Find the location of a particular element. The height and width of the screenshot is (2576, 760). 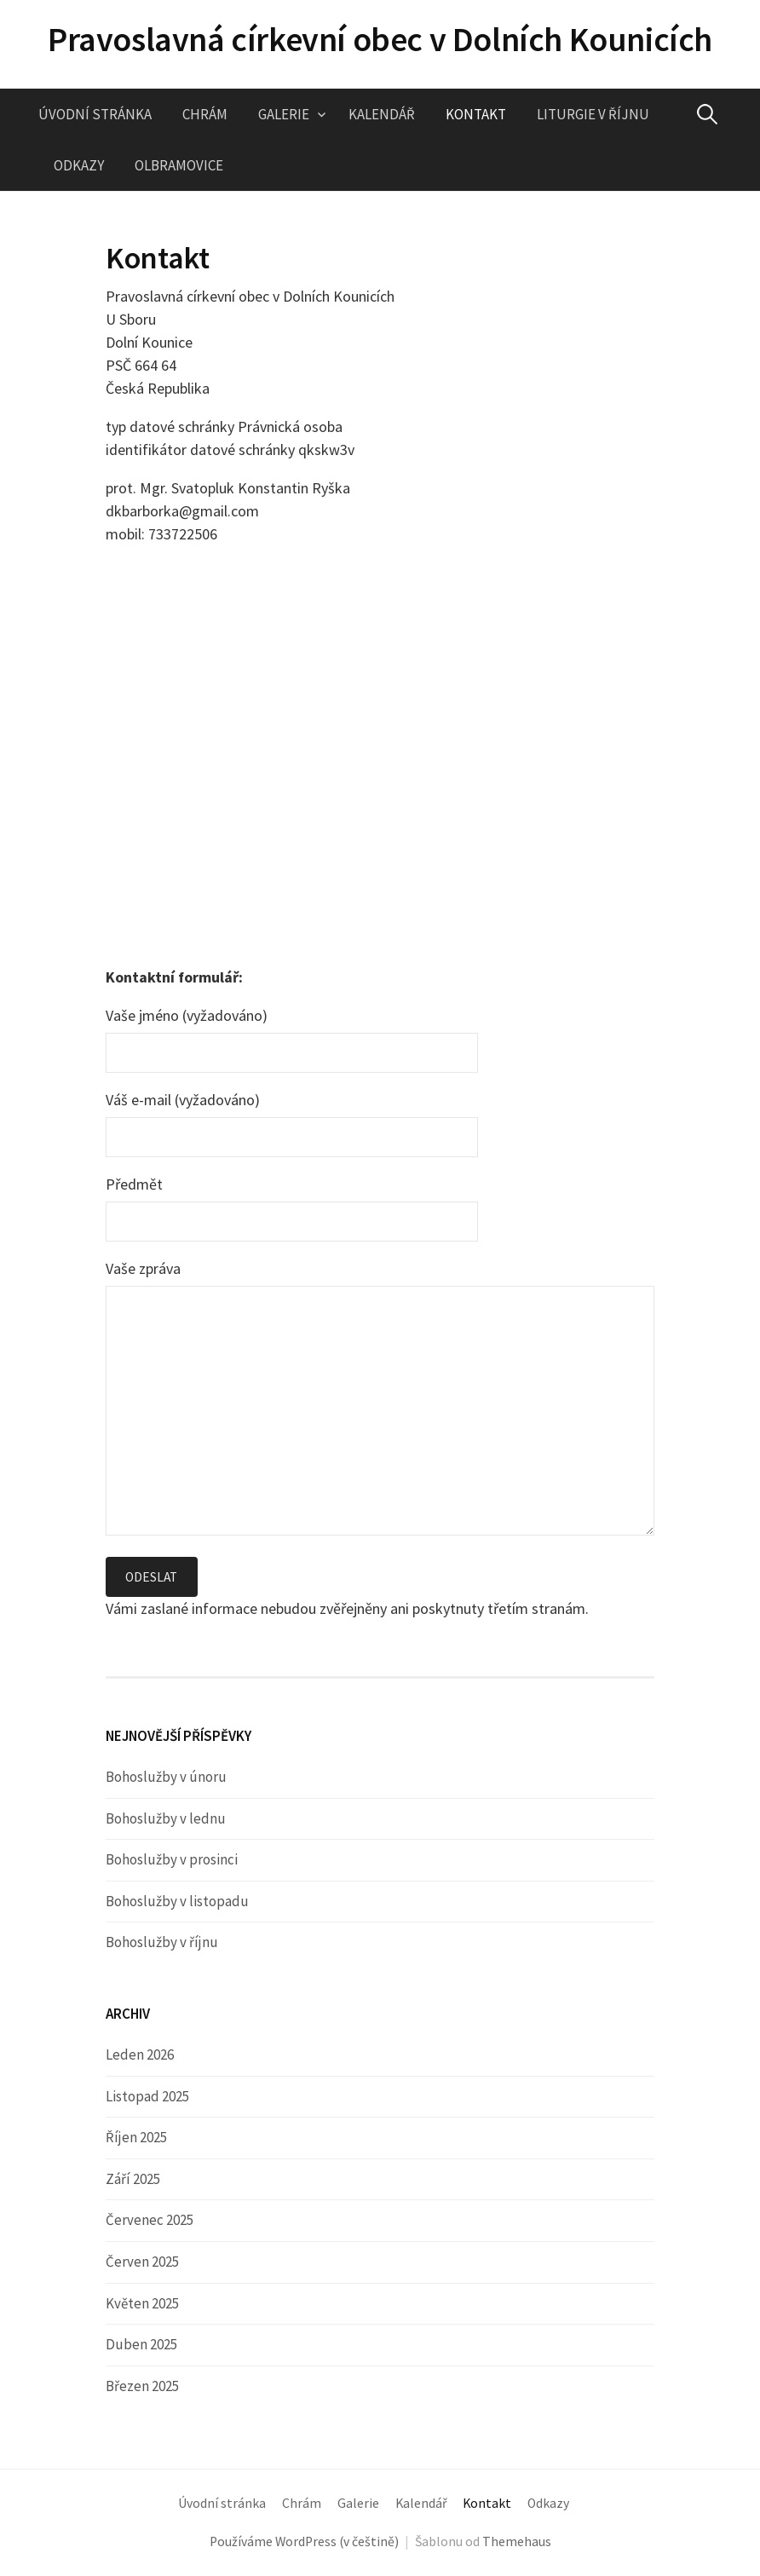

Chrám is located at coordinates (204, 114).